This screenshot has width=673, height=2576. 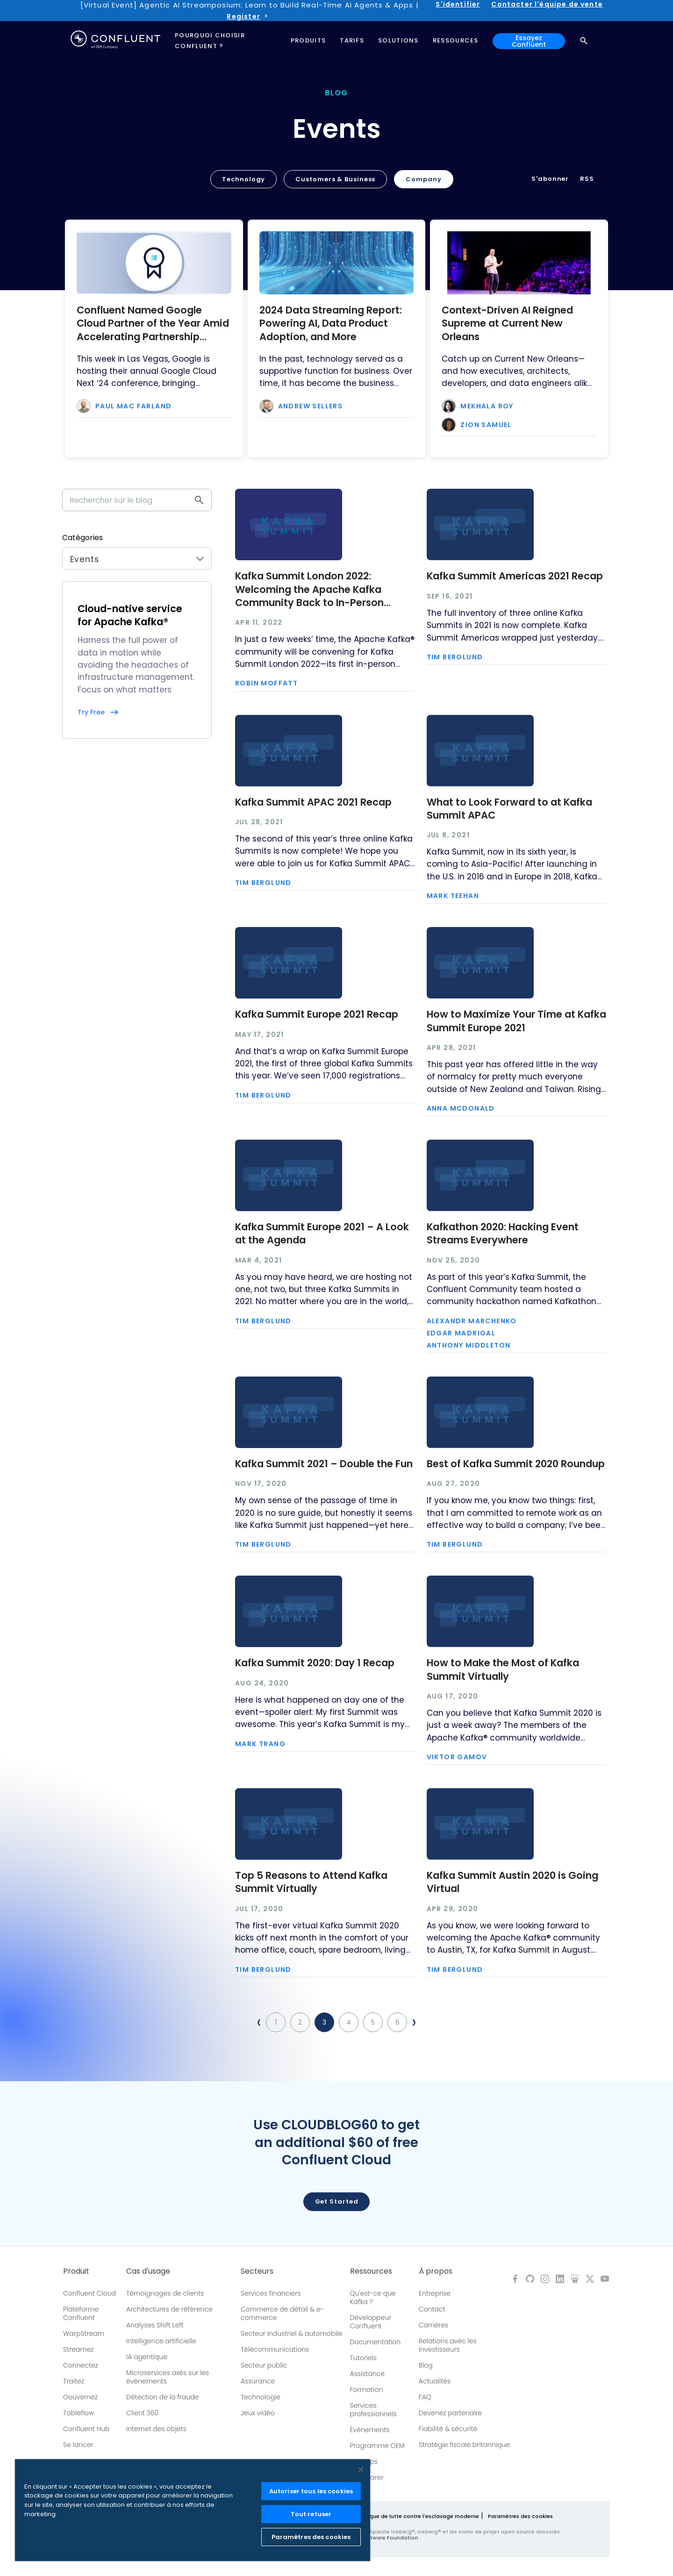 I want to click on Blog, so click(x=426, y=2365).